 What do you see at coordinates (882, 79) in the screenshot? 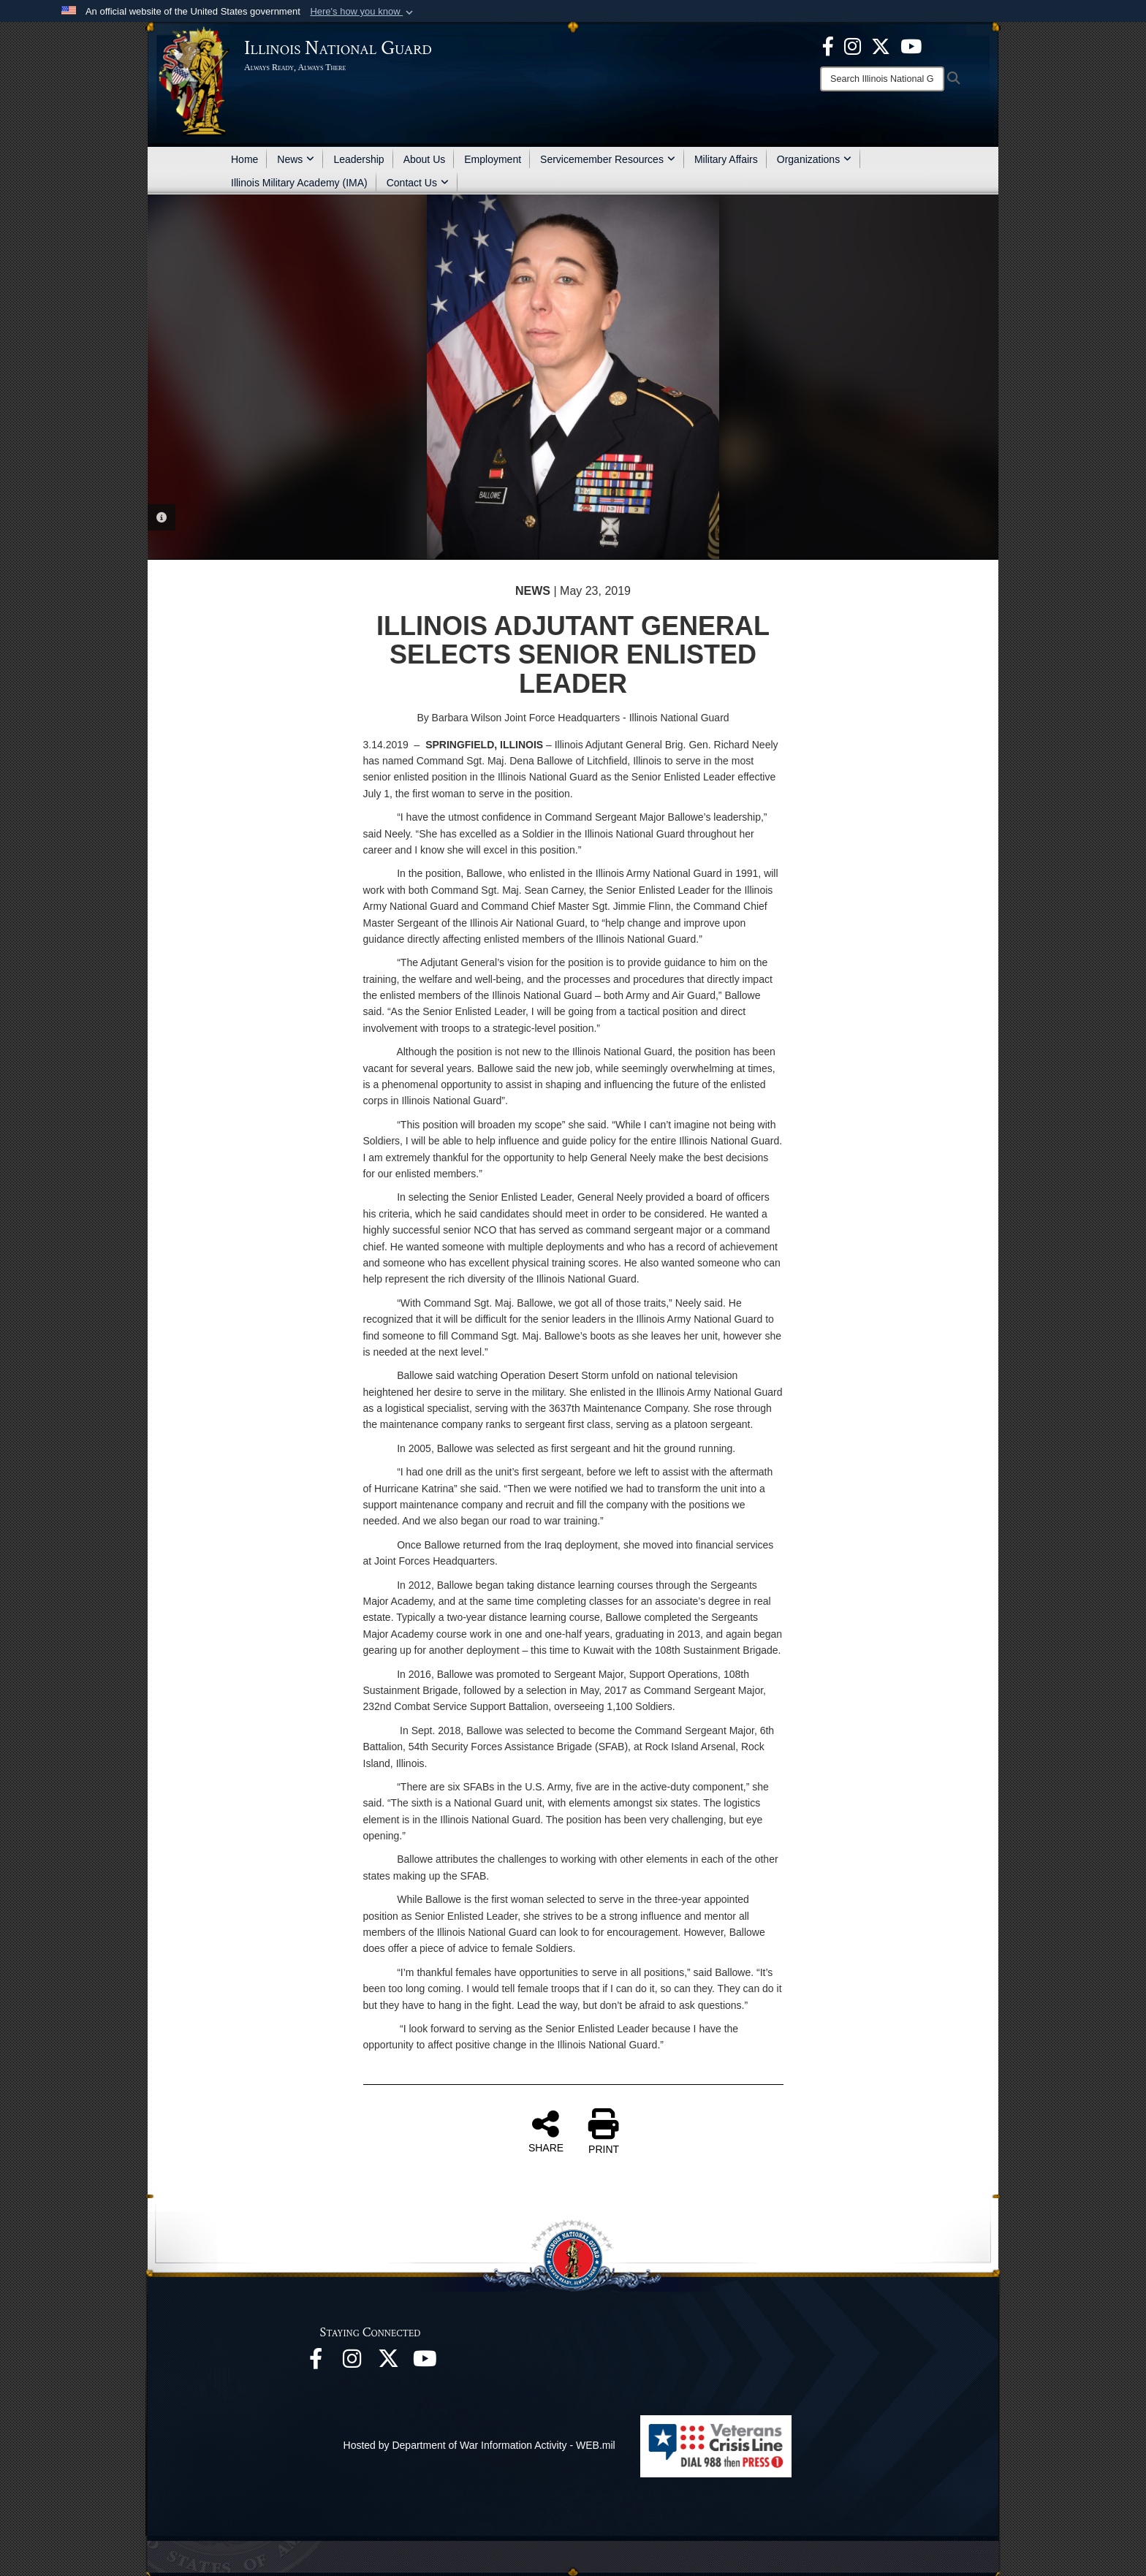
I see `[Search]` at bounding box center [882, 79].